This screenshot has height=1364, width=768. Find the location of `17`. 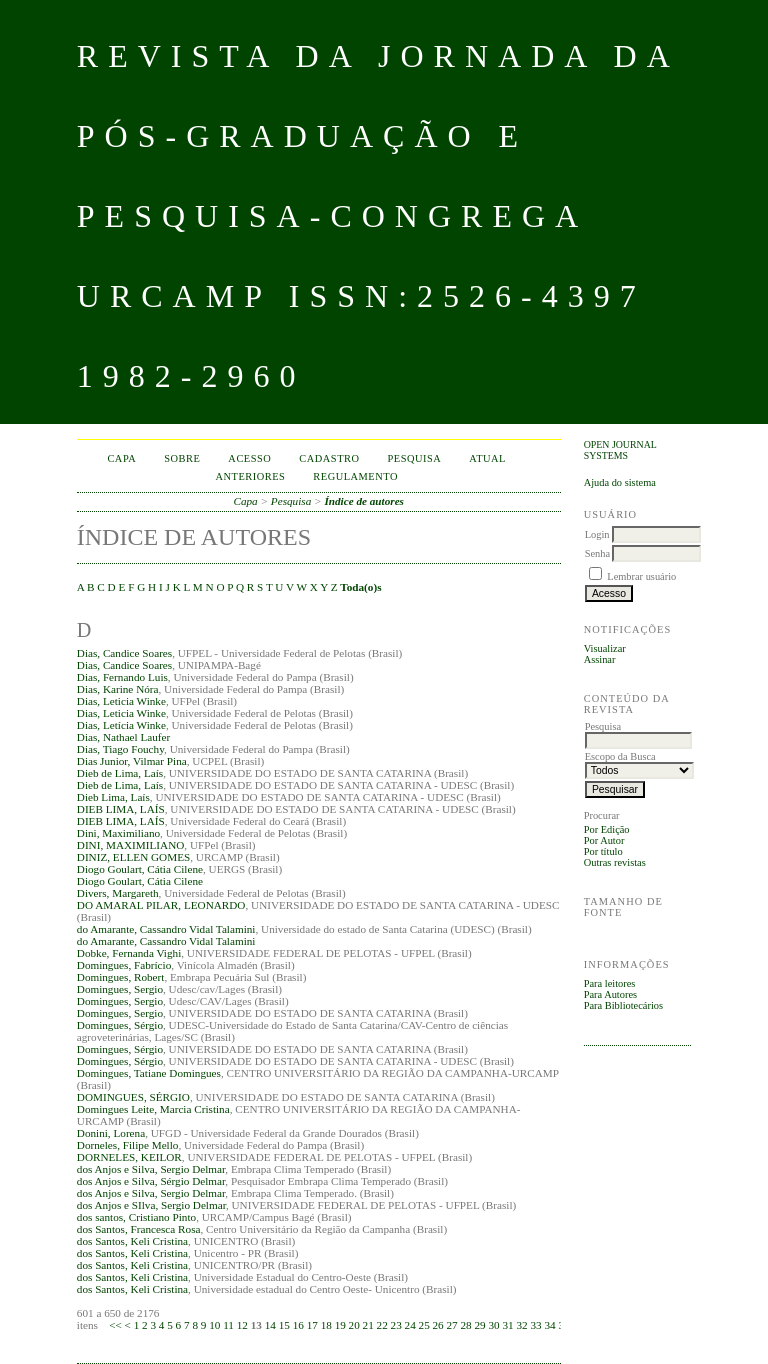

17 is located at coordinates (312, 1325).